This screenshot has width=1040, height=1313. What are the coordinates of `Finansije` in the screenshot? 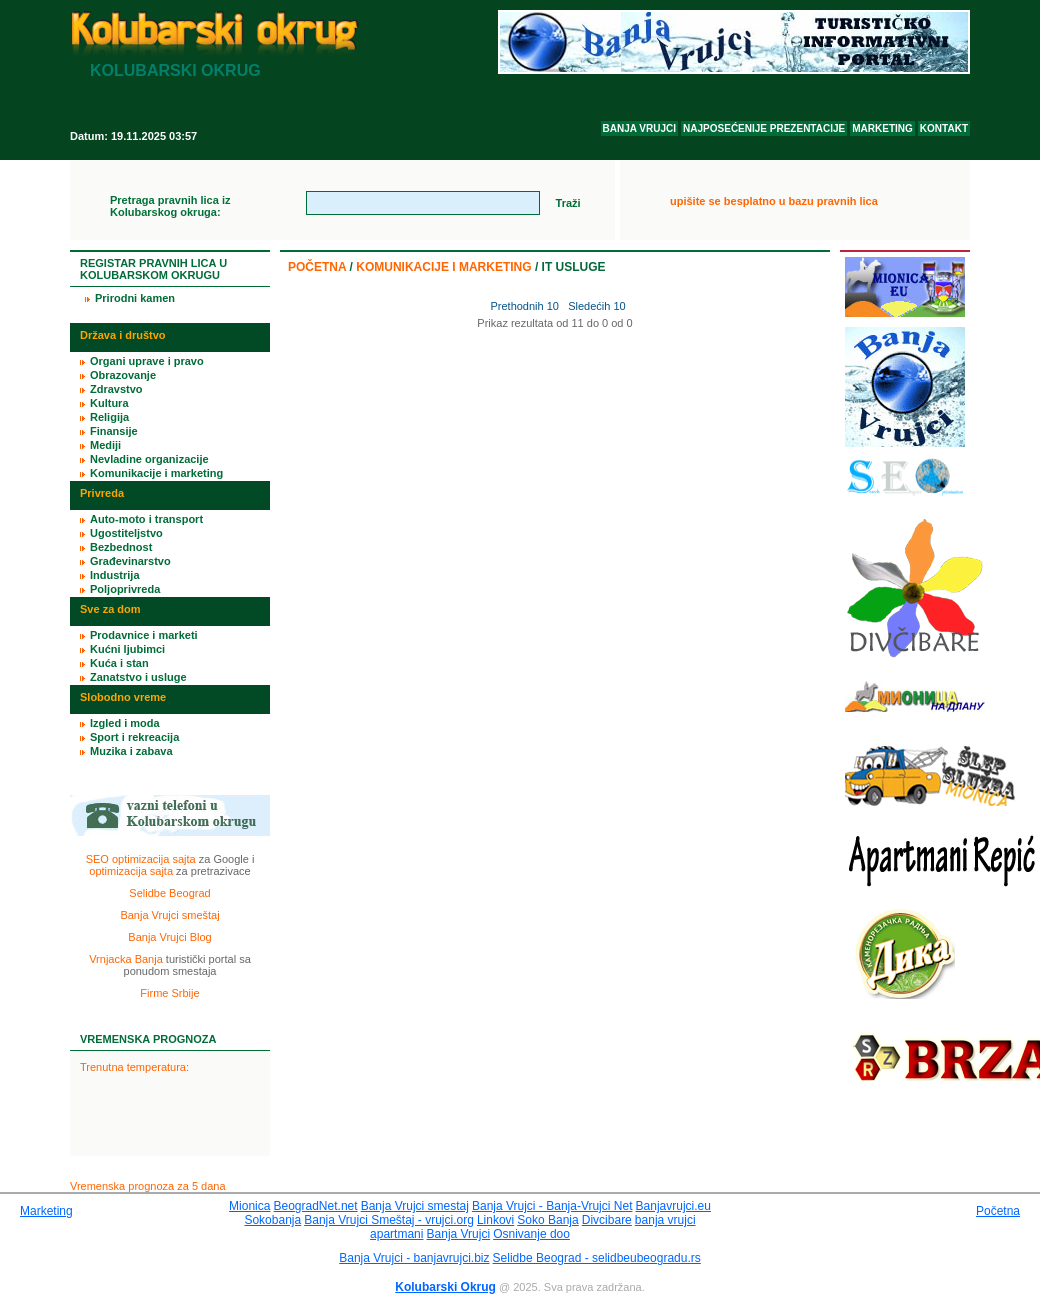 It's located at (114, 431).